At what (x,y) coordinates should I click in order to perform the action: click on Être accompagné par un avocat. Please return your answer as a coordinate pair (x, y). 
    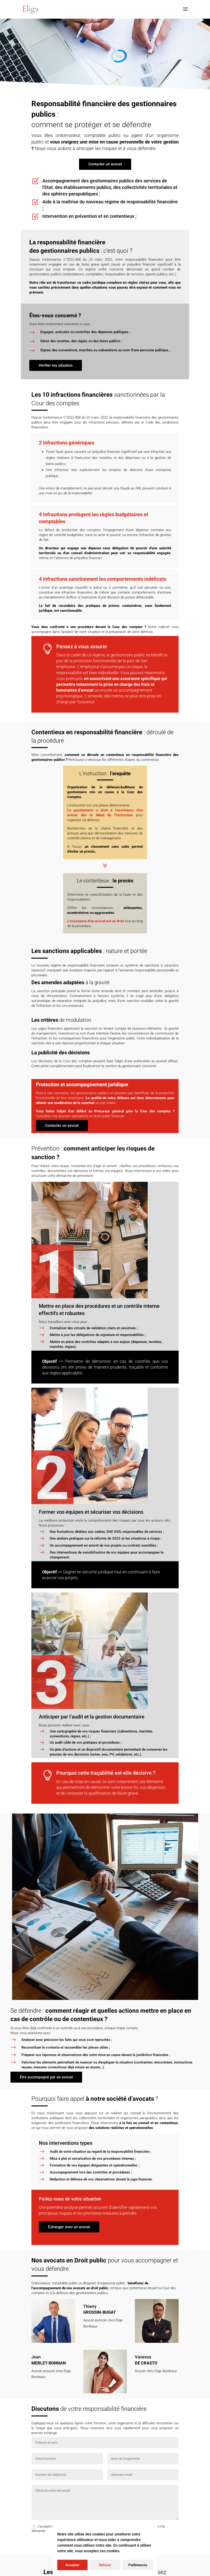
    Looking at the image, I should click on (46, 2077).